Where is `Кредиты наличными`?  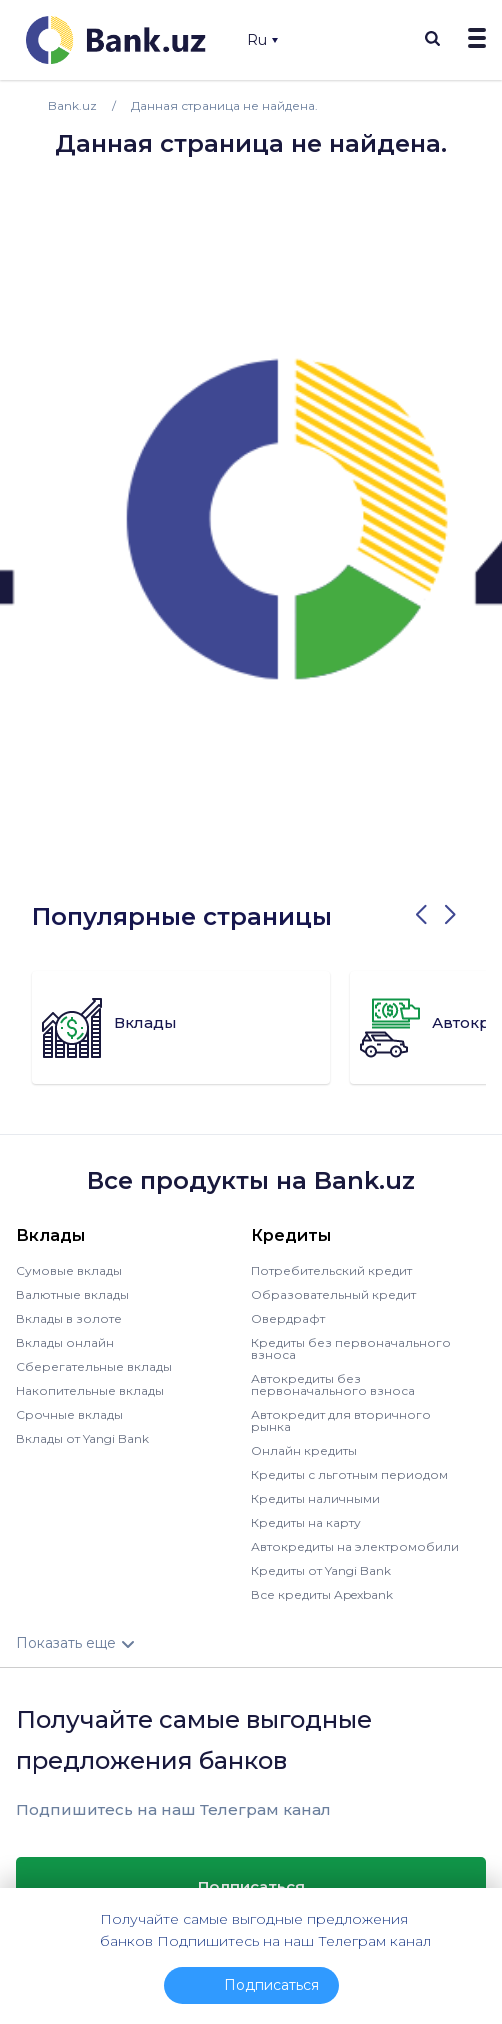
Кредиты наличными is located at coordinates (315, 1498).